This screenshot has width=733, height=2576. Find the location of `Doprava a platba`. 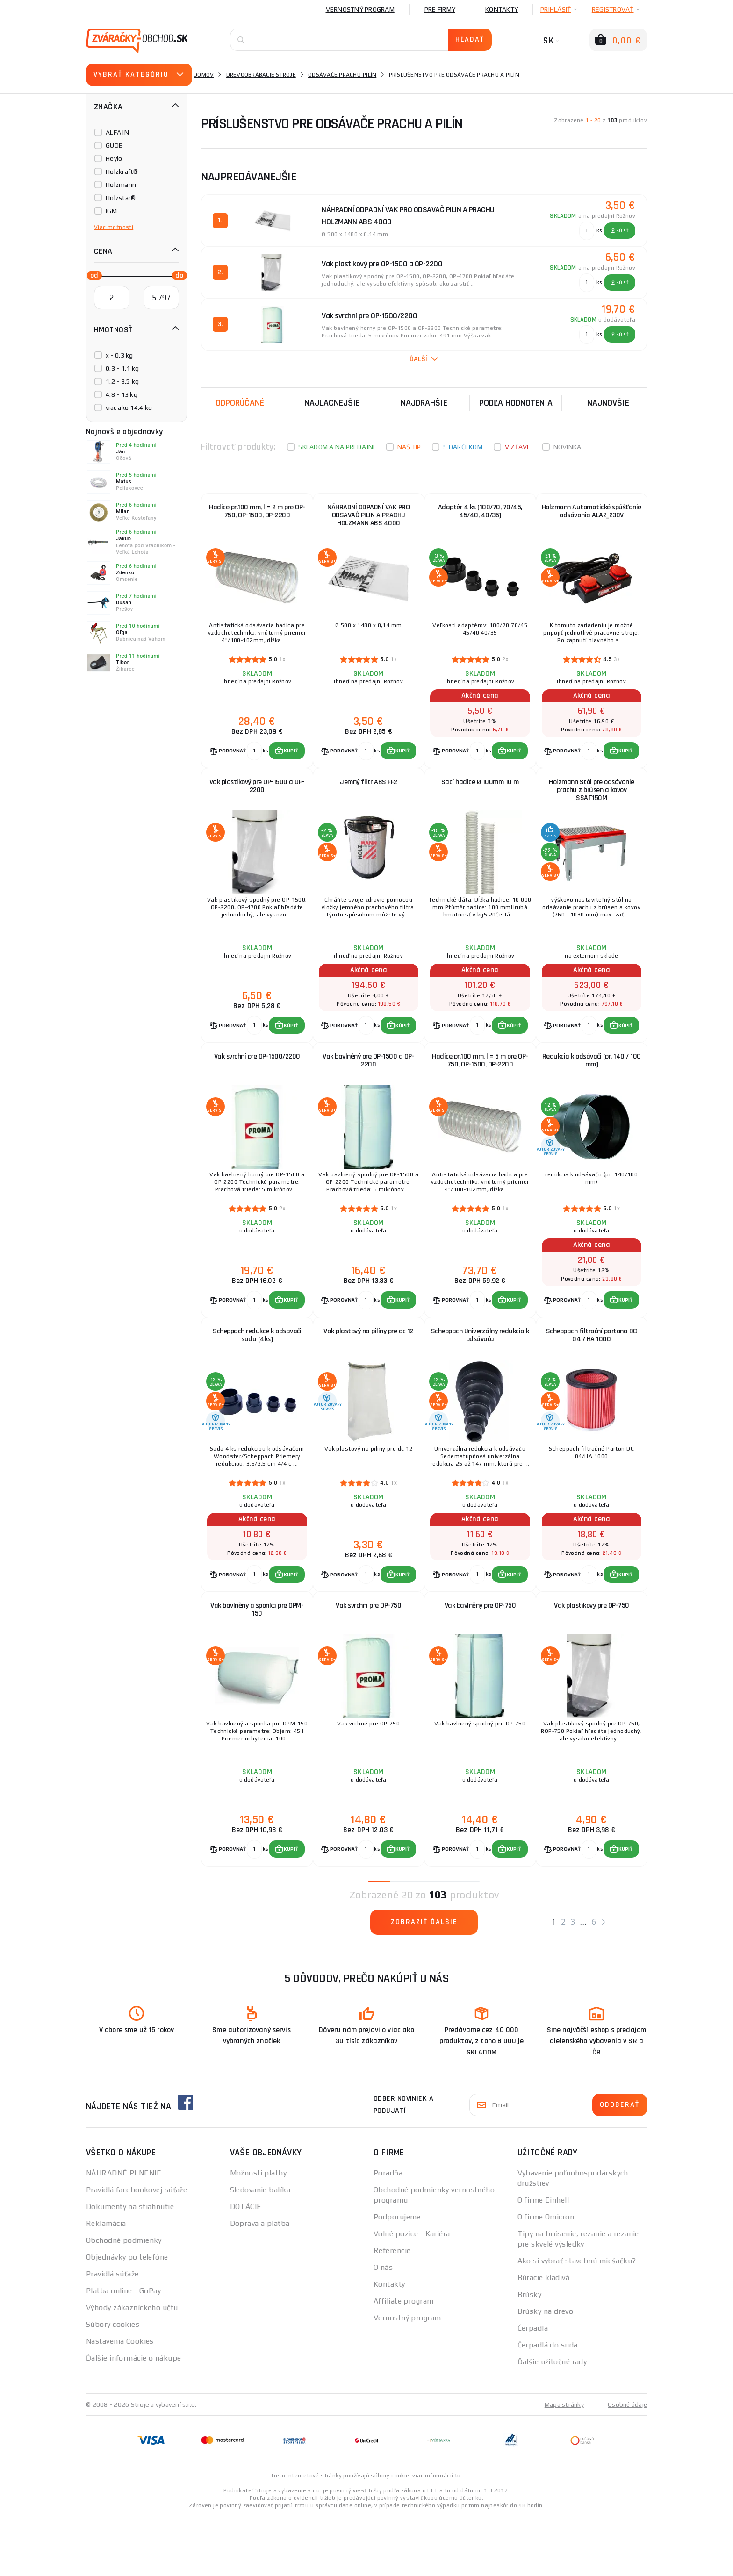

Doprava a platba is located at coordinates (260, 2282).